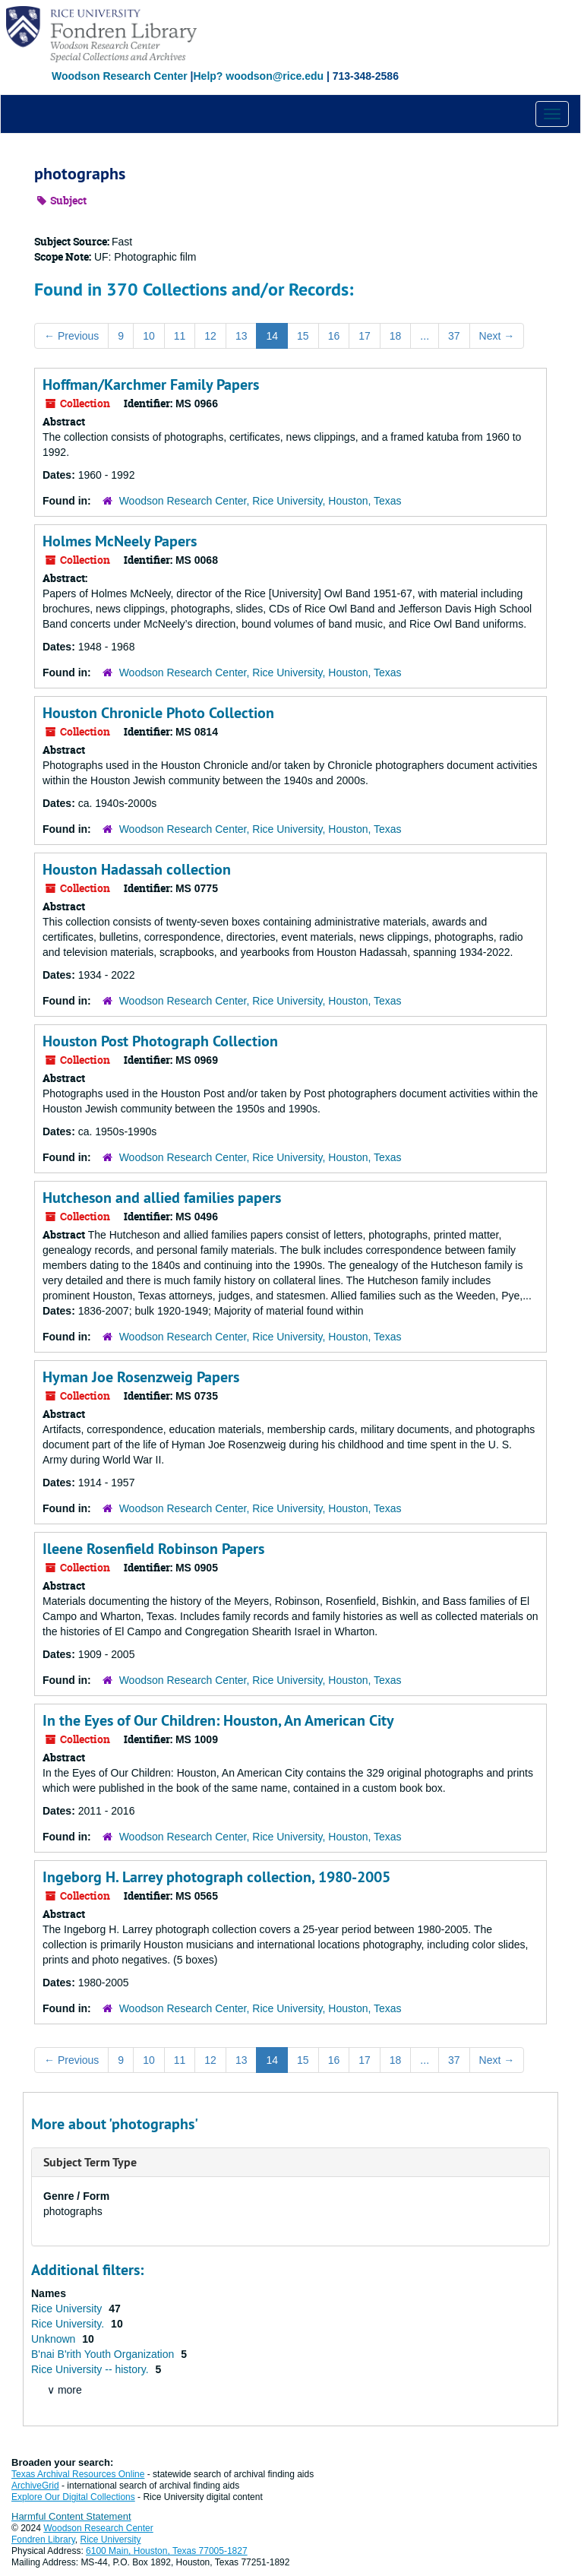  Describe the element at coordinates (167, 2551) in the screenshot. I see `6100 Main, Houston, Texas 77005-1827` at that location.